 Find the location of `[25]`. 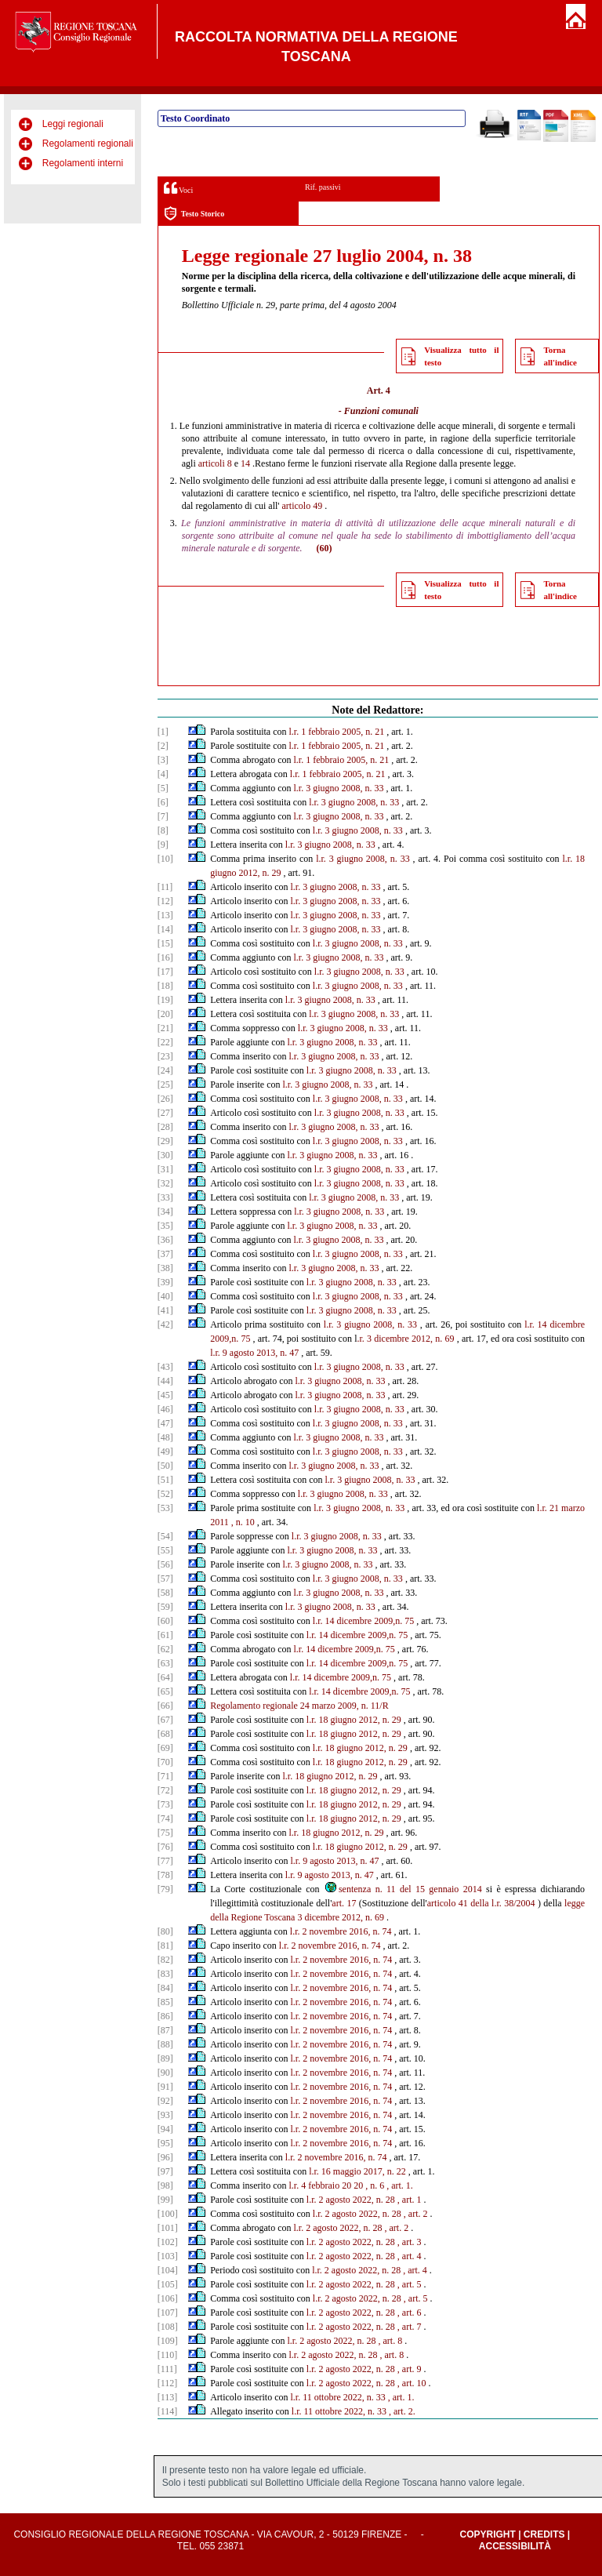

[25] is located at coordinates (165, 1084).